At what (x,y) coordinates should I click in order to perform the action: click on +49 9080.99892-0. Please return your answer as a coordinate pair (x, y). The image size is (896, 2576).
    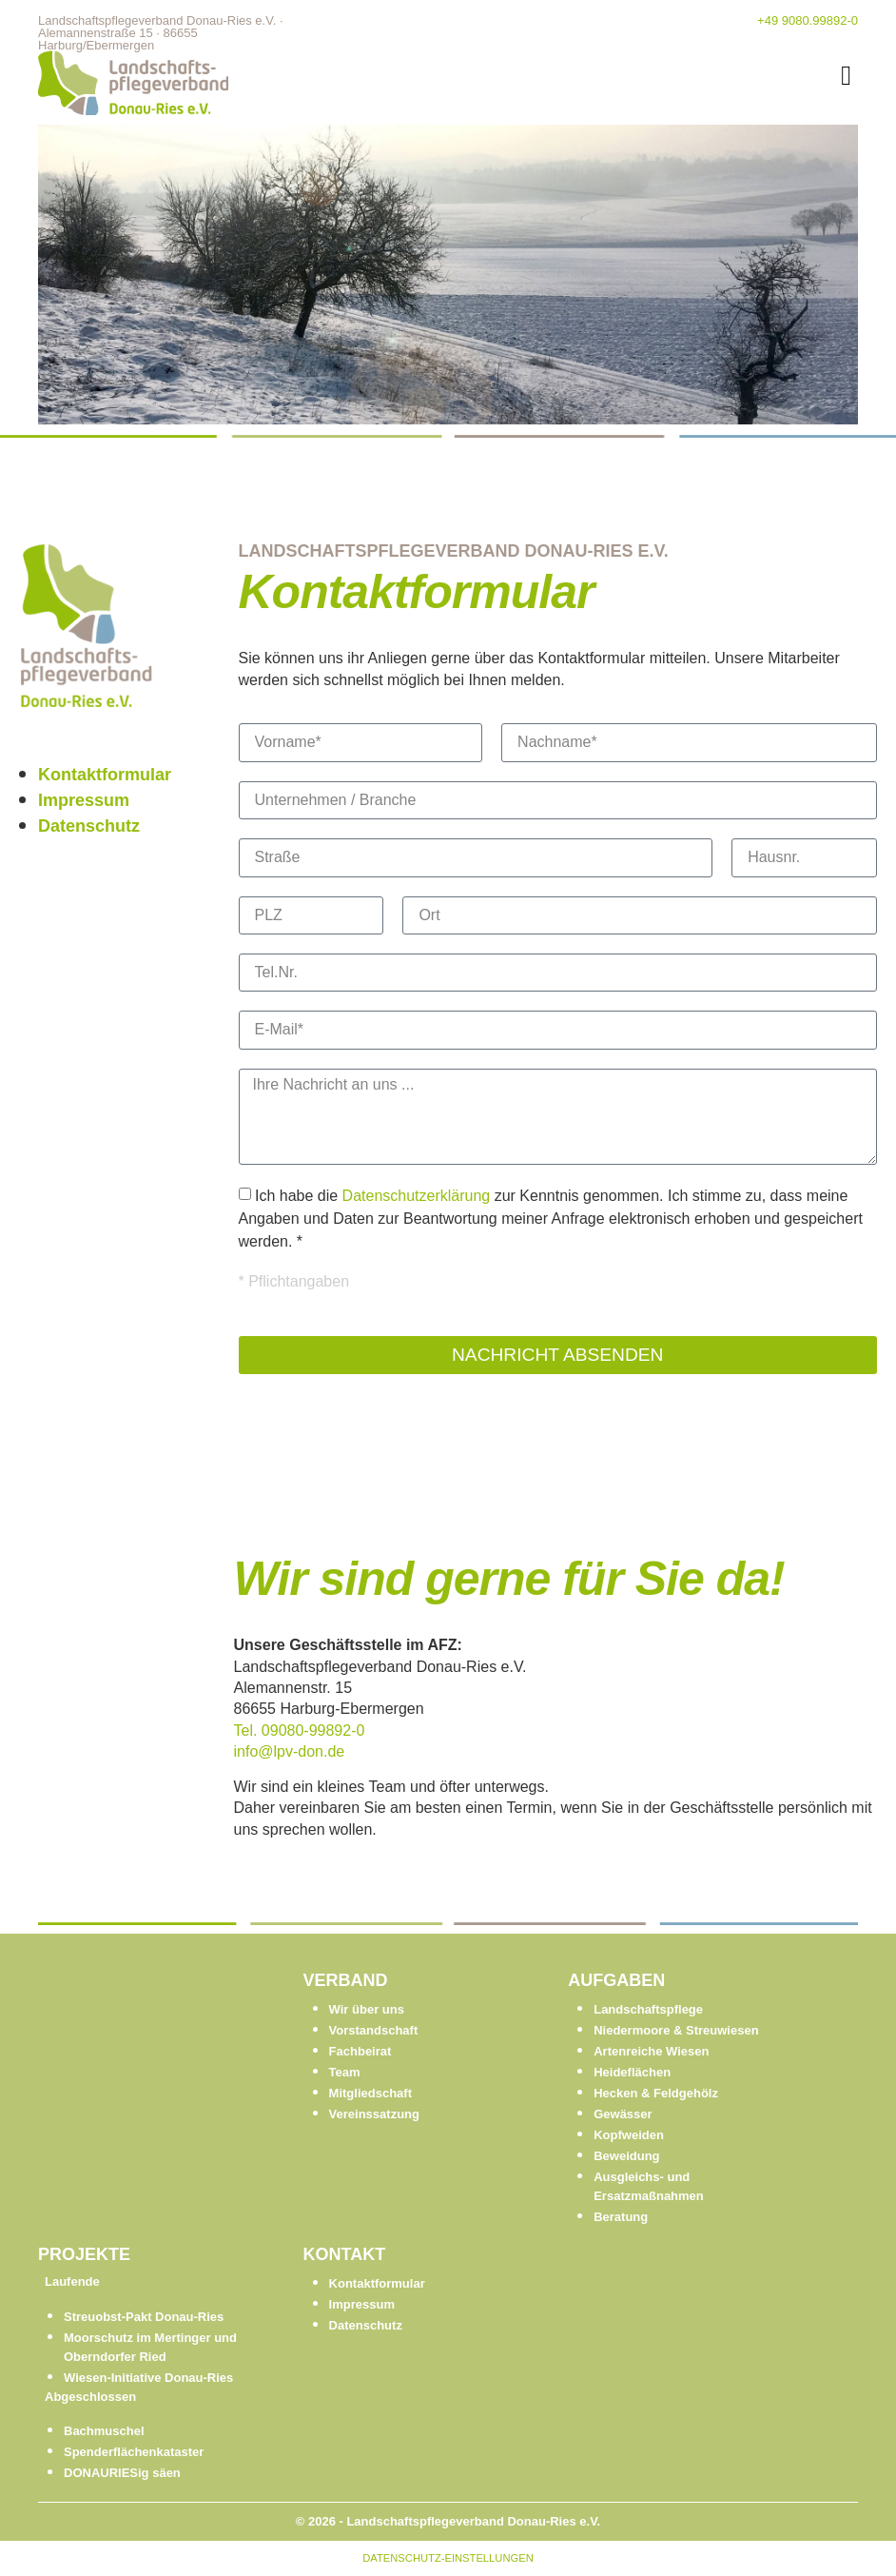
    Looking at the image, I should click on (807, 20).